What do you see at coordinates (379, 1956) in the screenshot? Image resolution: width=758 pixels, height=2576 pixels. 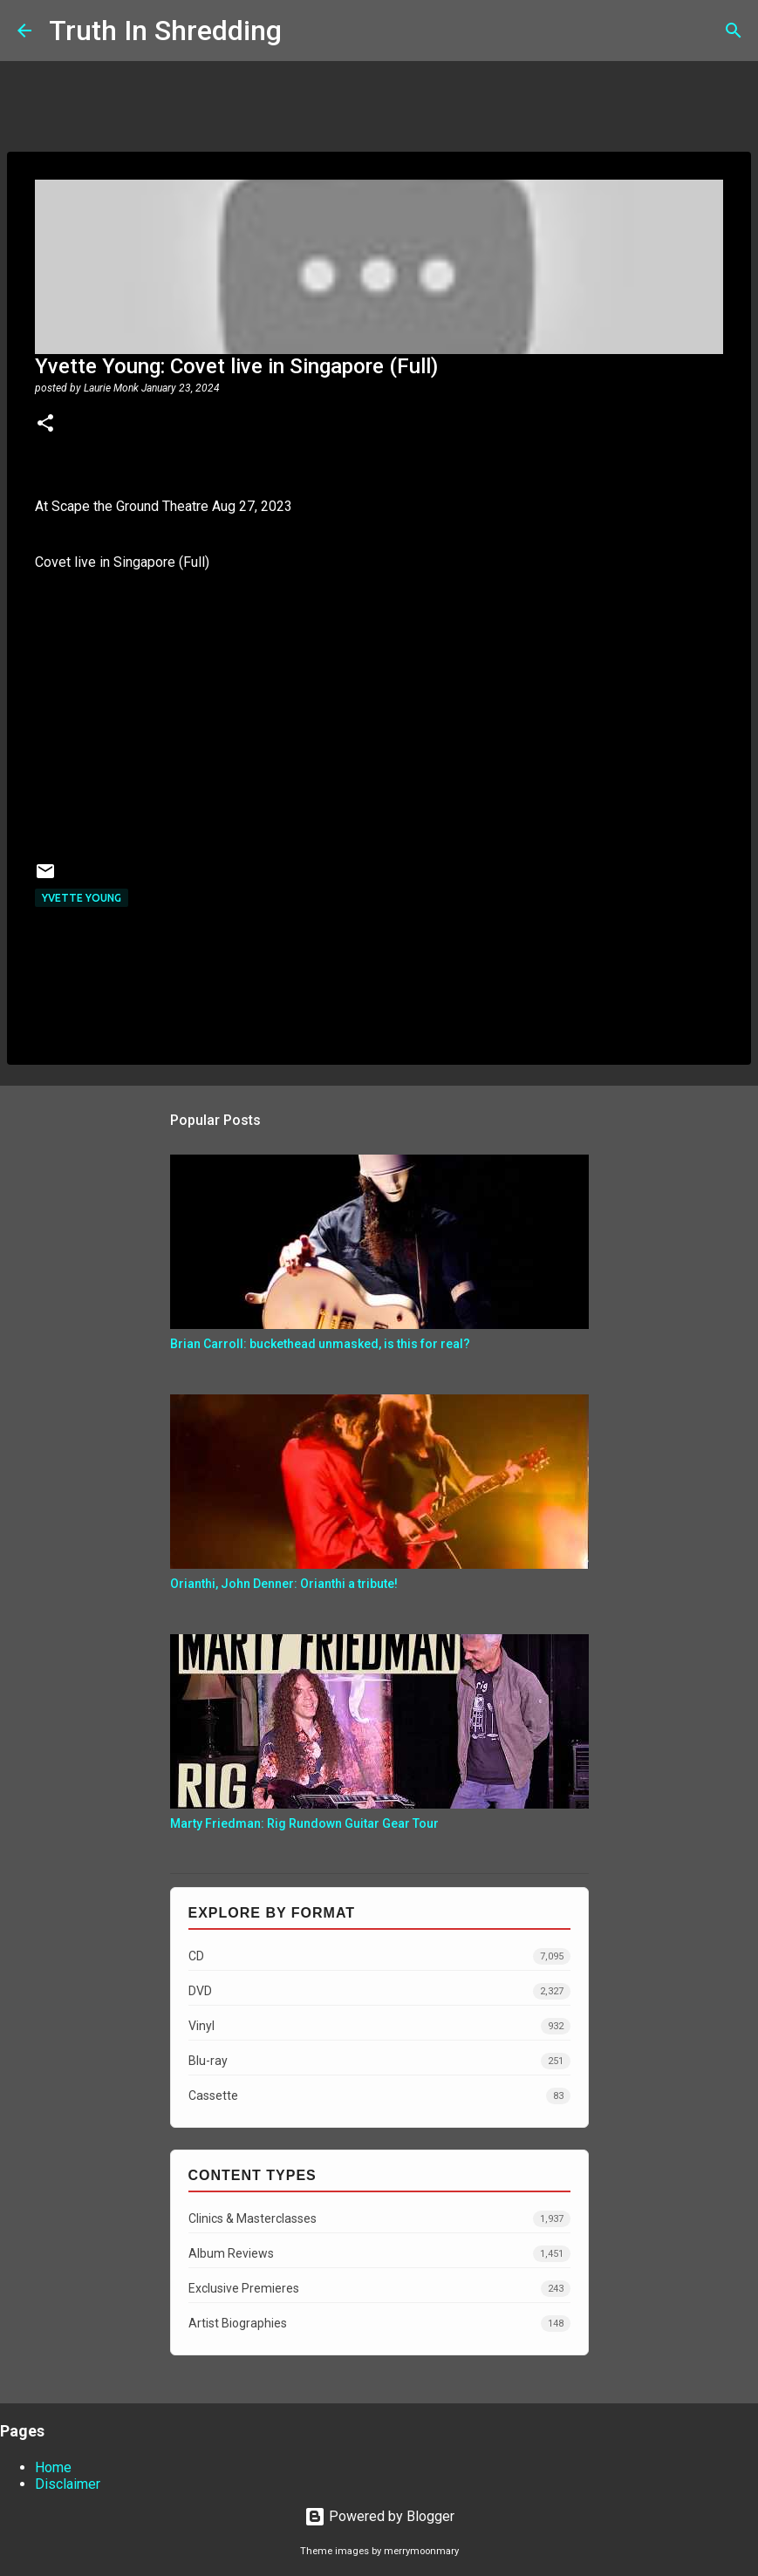 I see `CD` at bounding box center [379, 1956].